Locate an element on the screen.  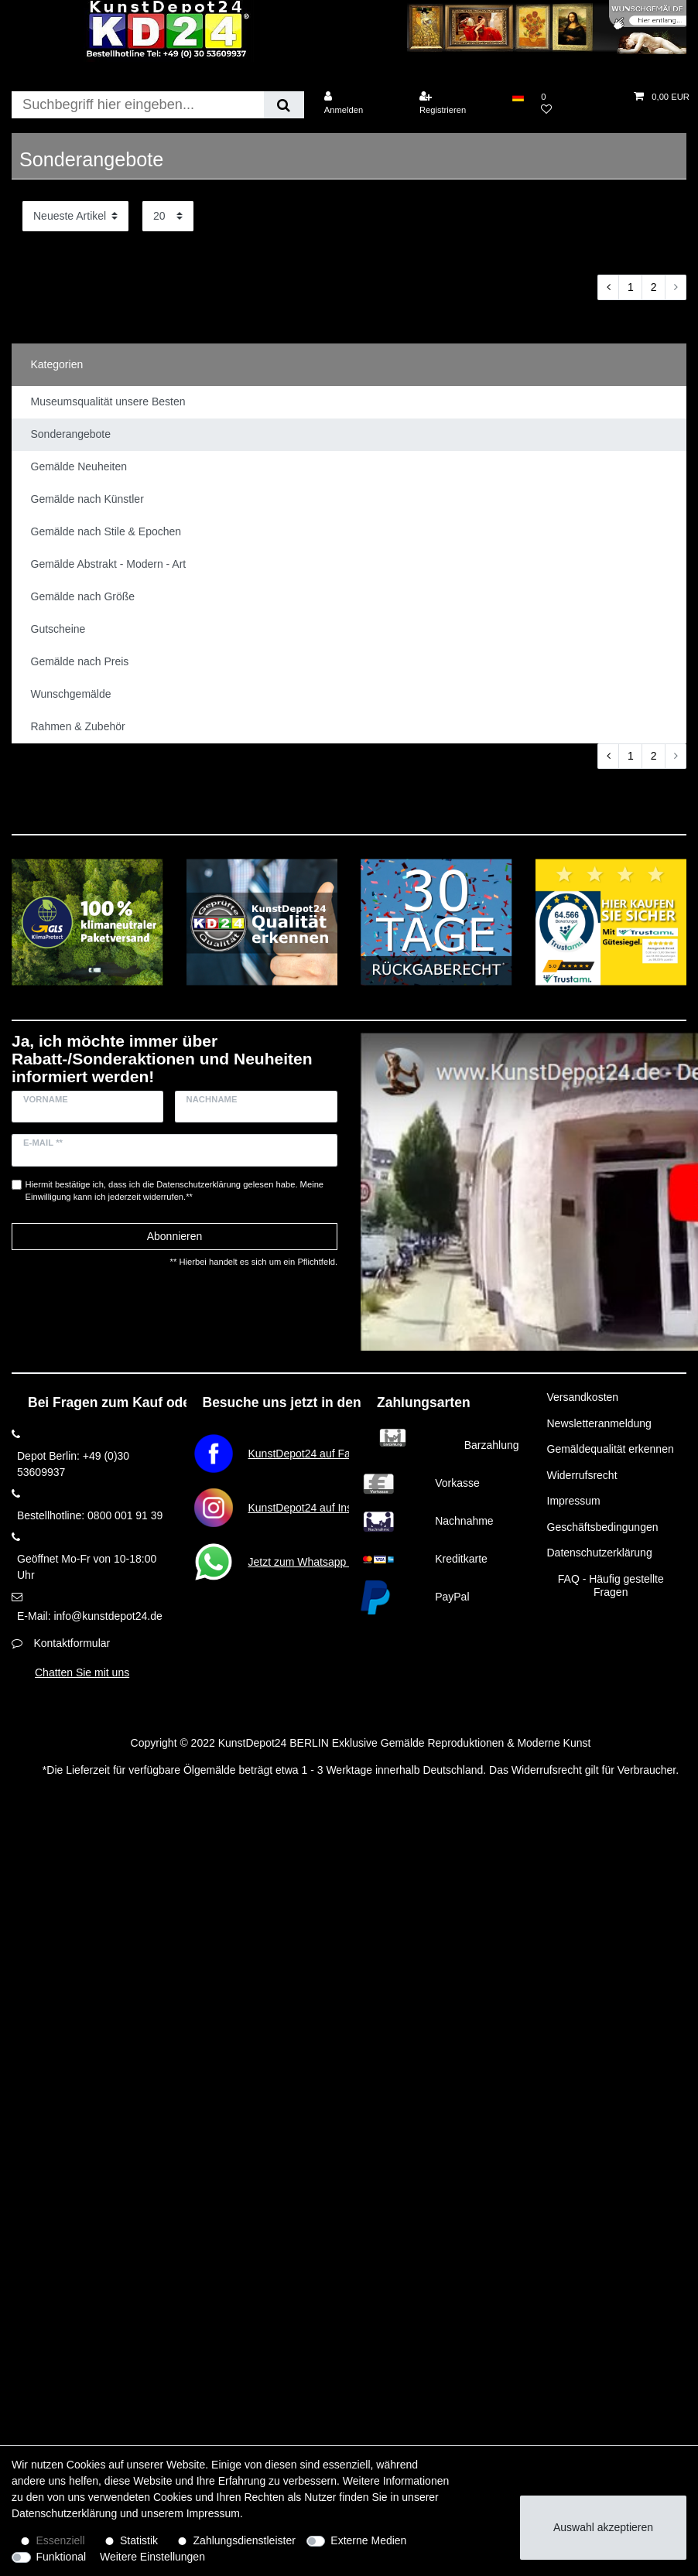
E-Mail: info@kunstdepot24.de is located at coordinates (90, 1616).